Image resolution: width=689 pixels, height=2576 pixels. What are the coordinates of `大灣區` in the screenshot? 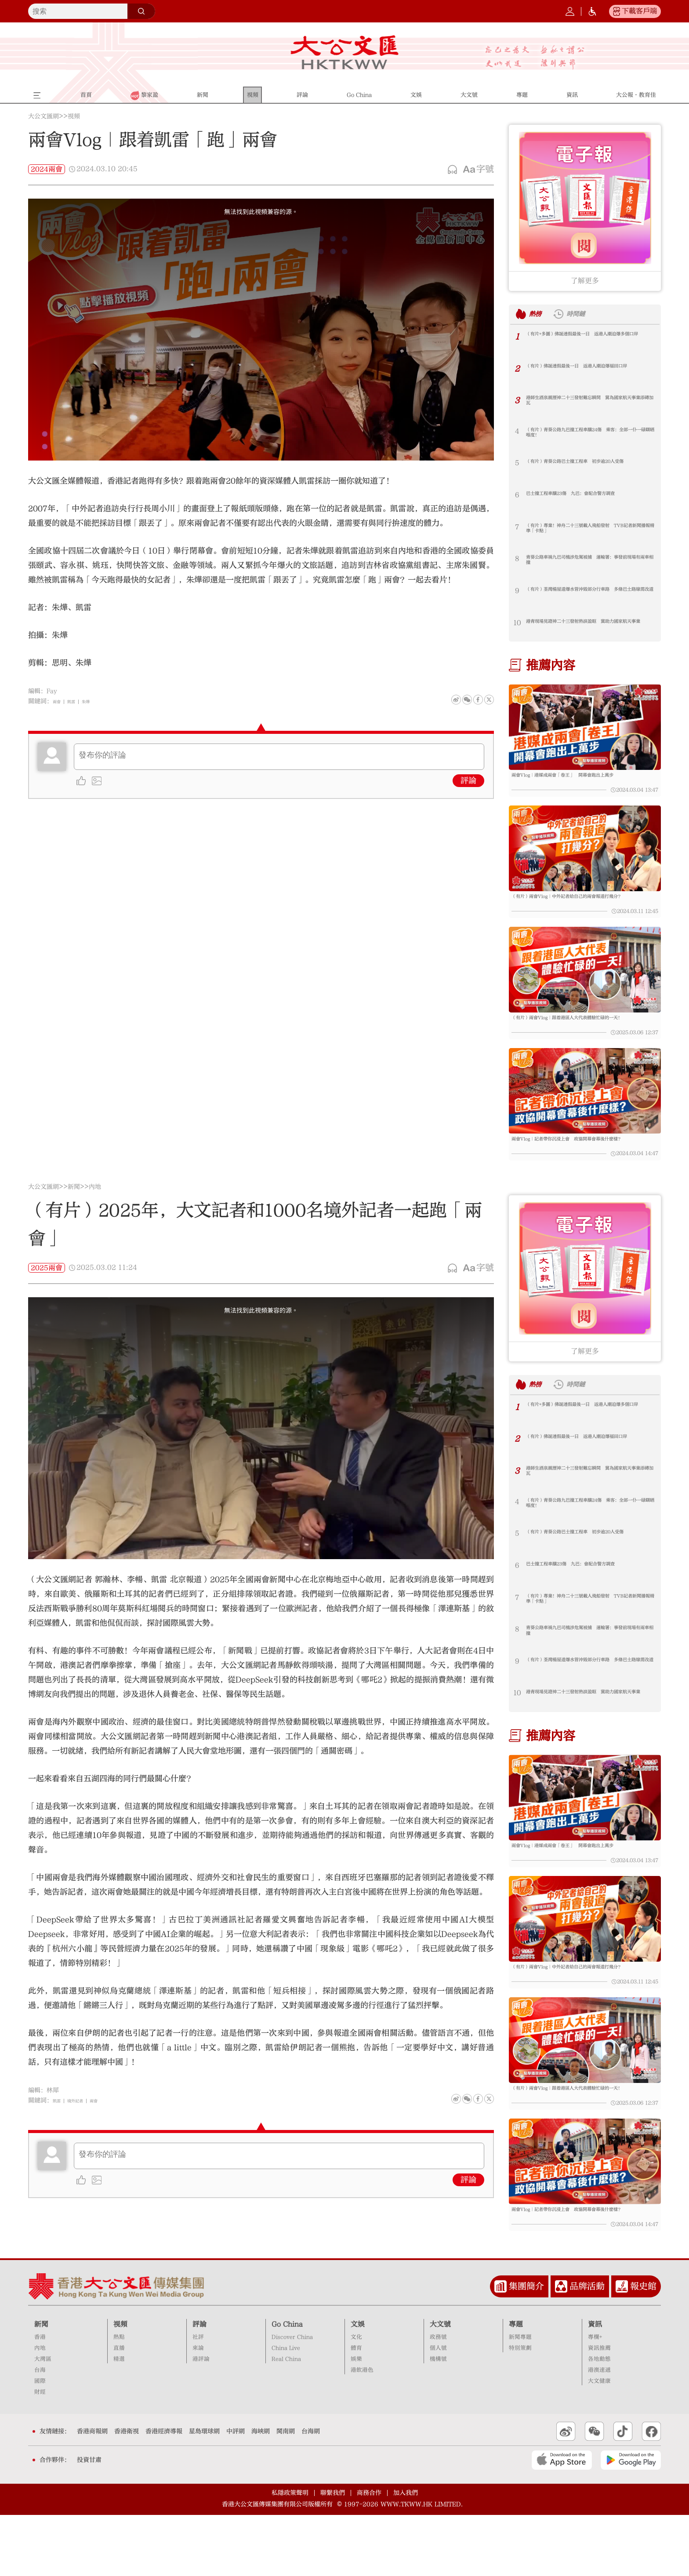 It's located at (42, 2420).